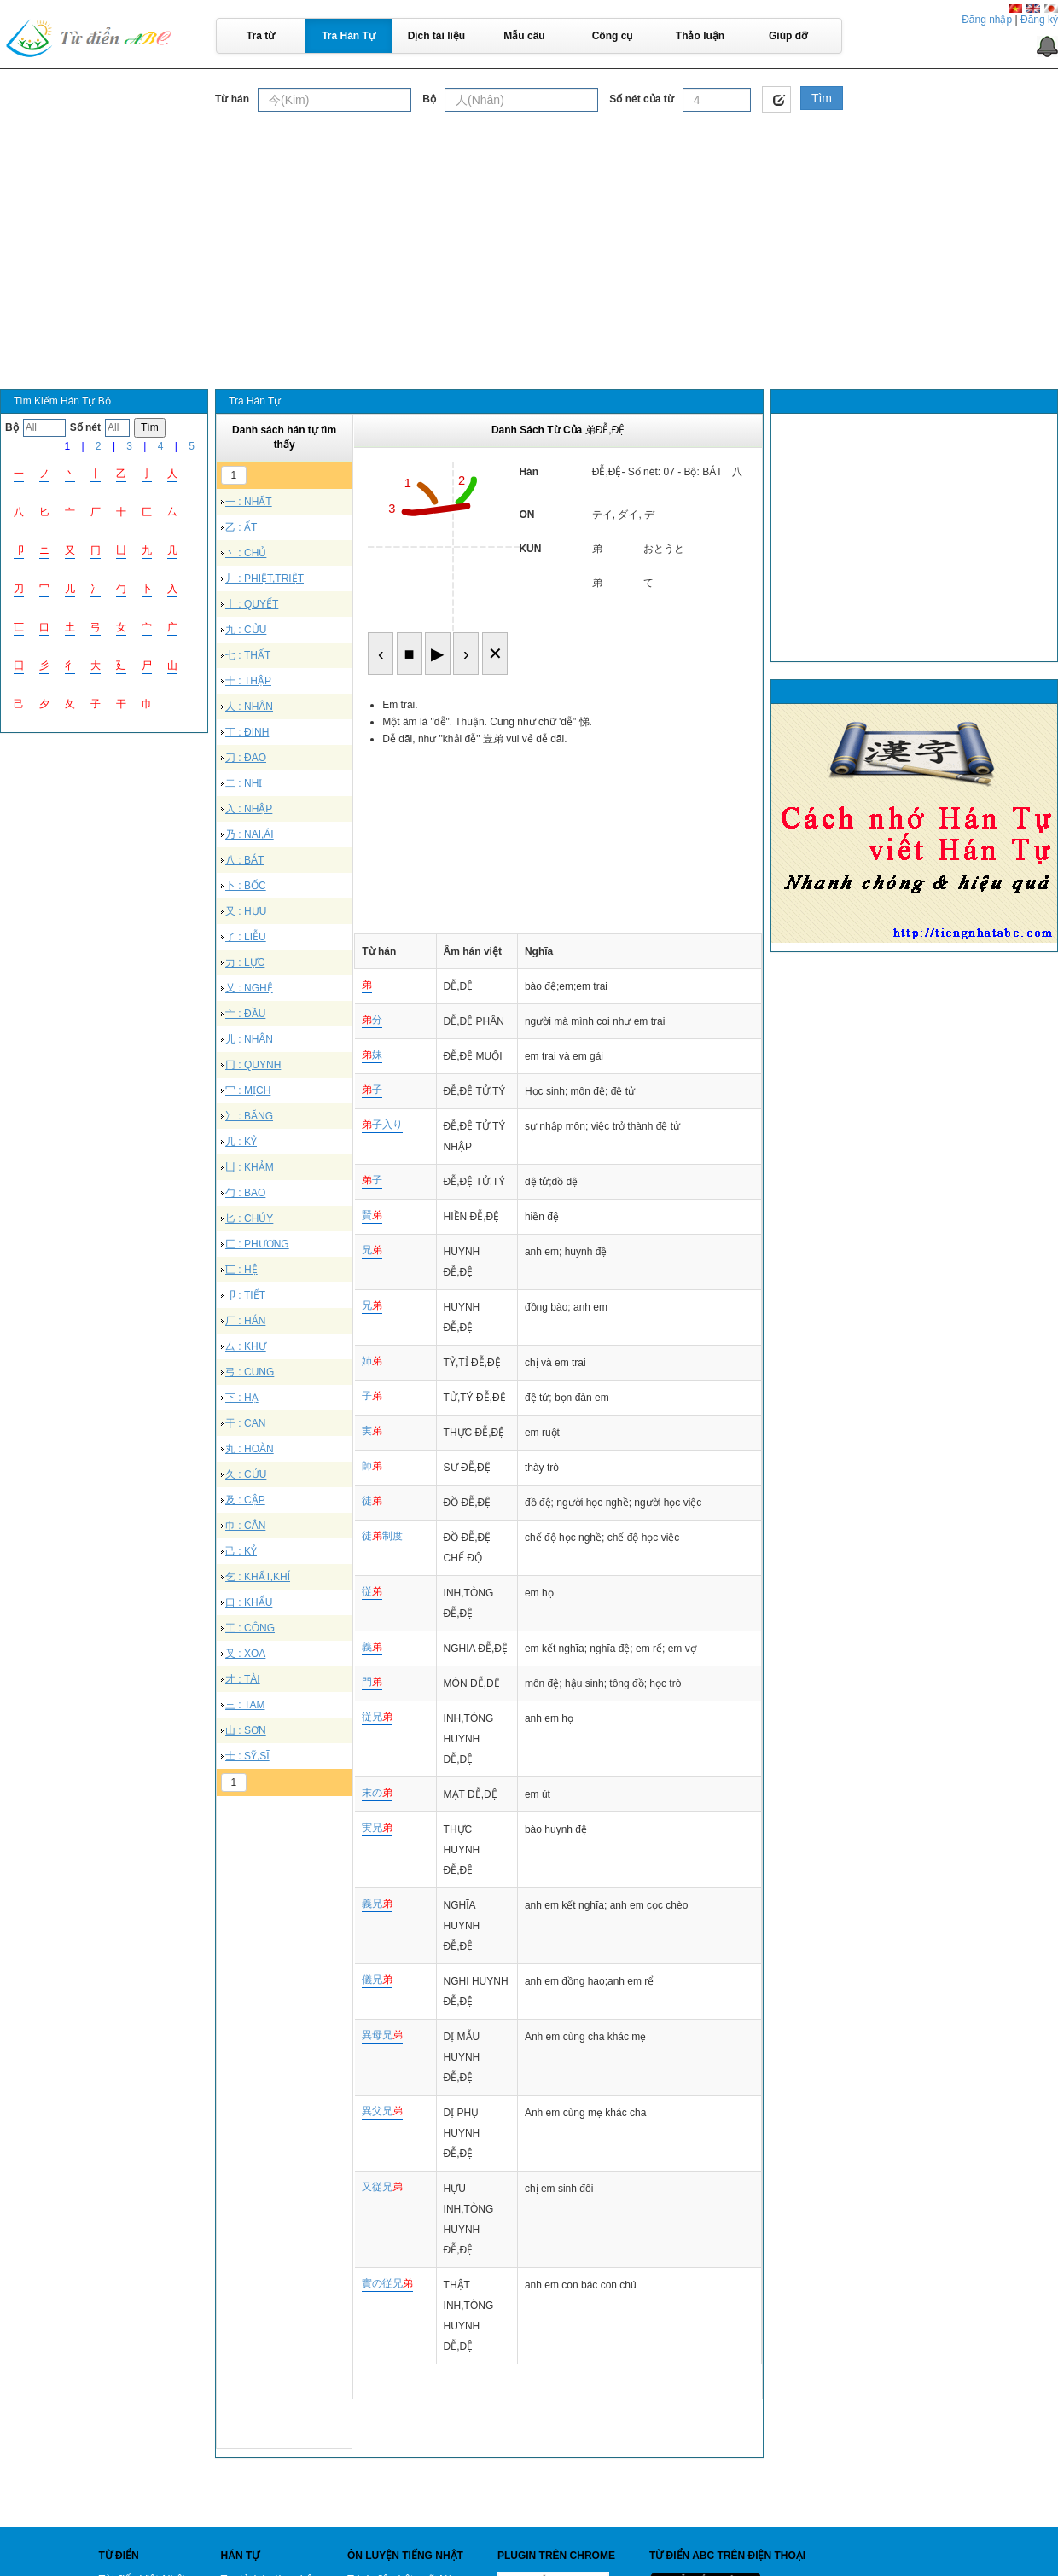  I want to click on 士 : SỸ,SĨ, so click(247, 1756).